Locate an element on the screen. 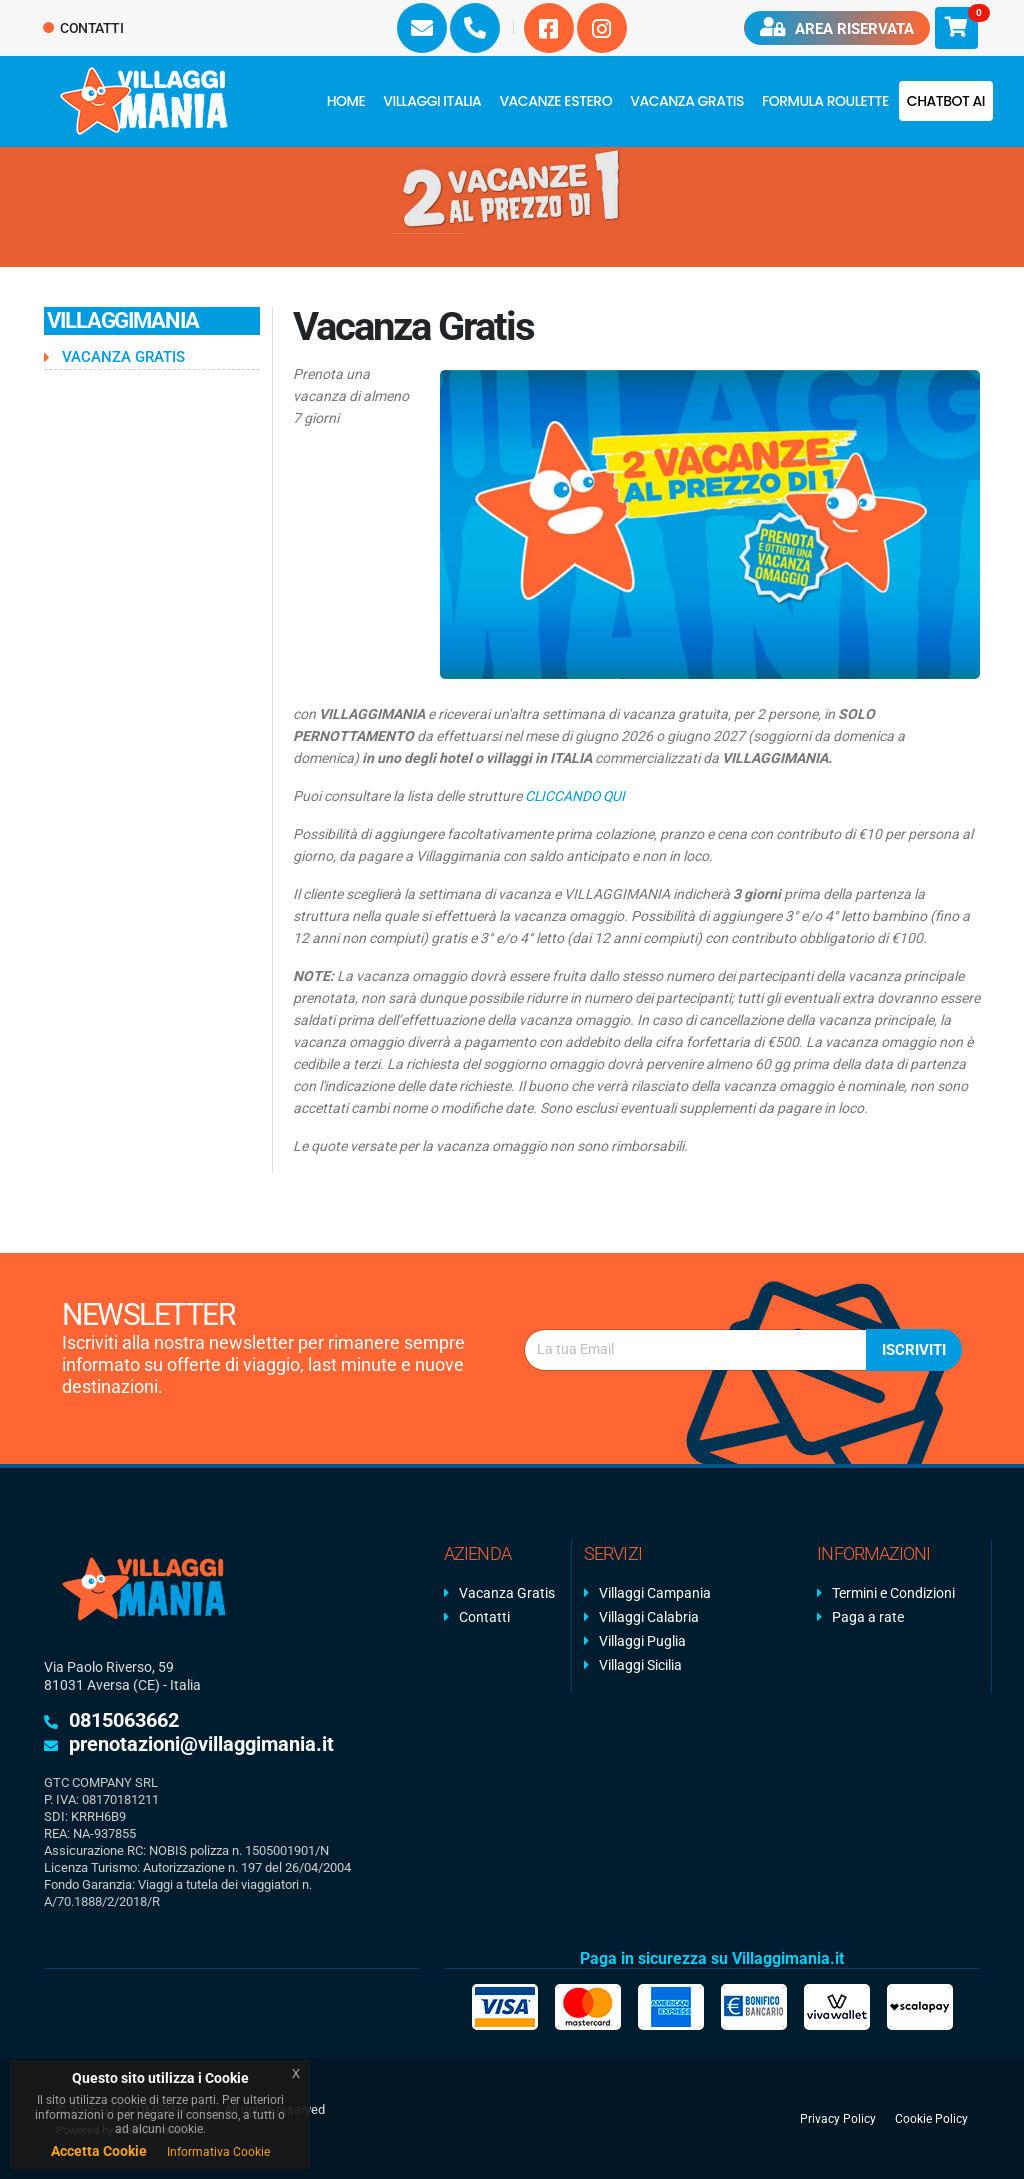 The width and height of the screenshot is (1024, 2179). Villaggi Puglia is located at coordinates (642, 1641).